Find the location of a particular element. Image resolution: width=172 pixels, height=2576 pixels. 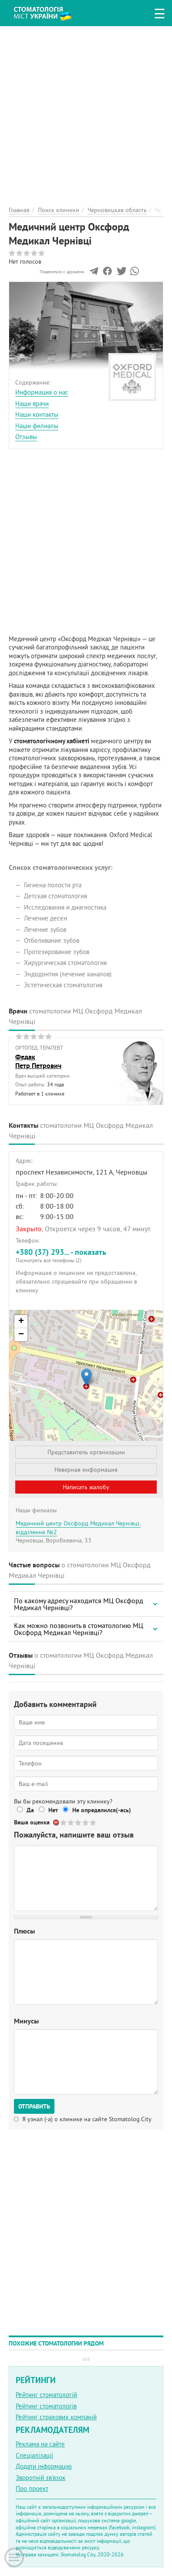

Про проект is located at coordinates (32, 2488).